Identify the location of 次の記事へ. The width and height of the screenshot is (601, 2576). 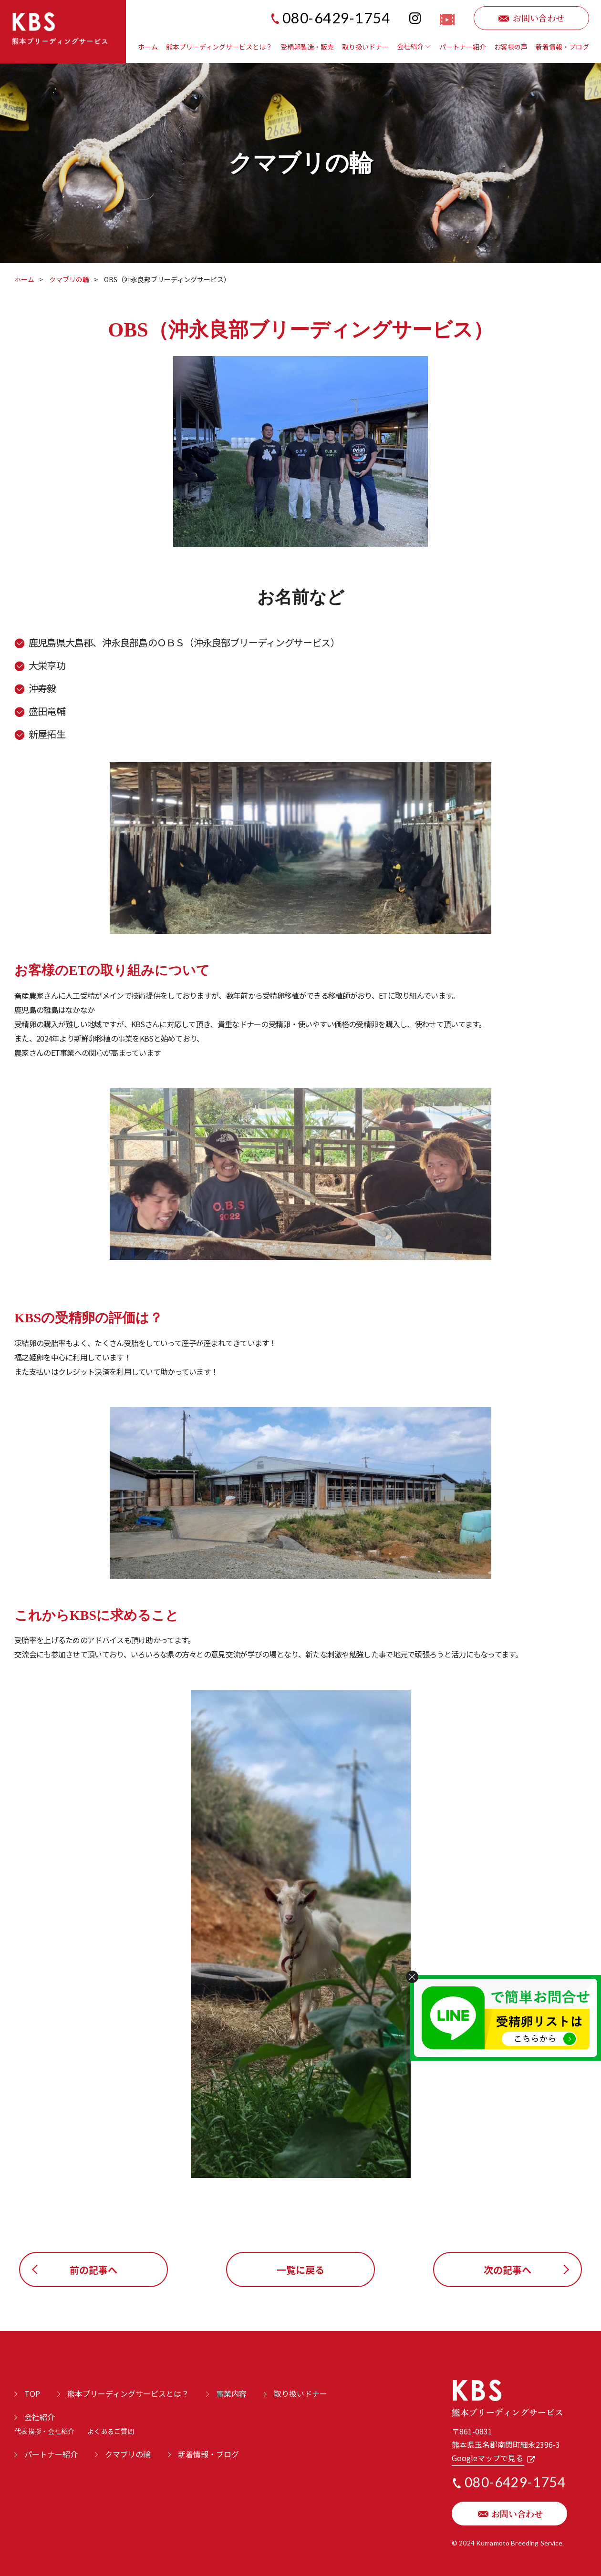
(507, 2270).